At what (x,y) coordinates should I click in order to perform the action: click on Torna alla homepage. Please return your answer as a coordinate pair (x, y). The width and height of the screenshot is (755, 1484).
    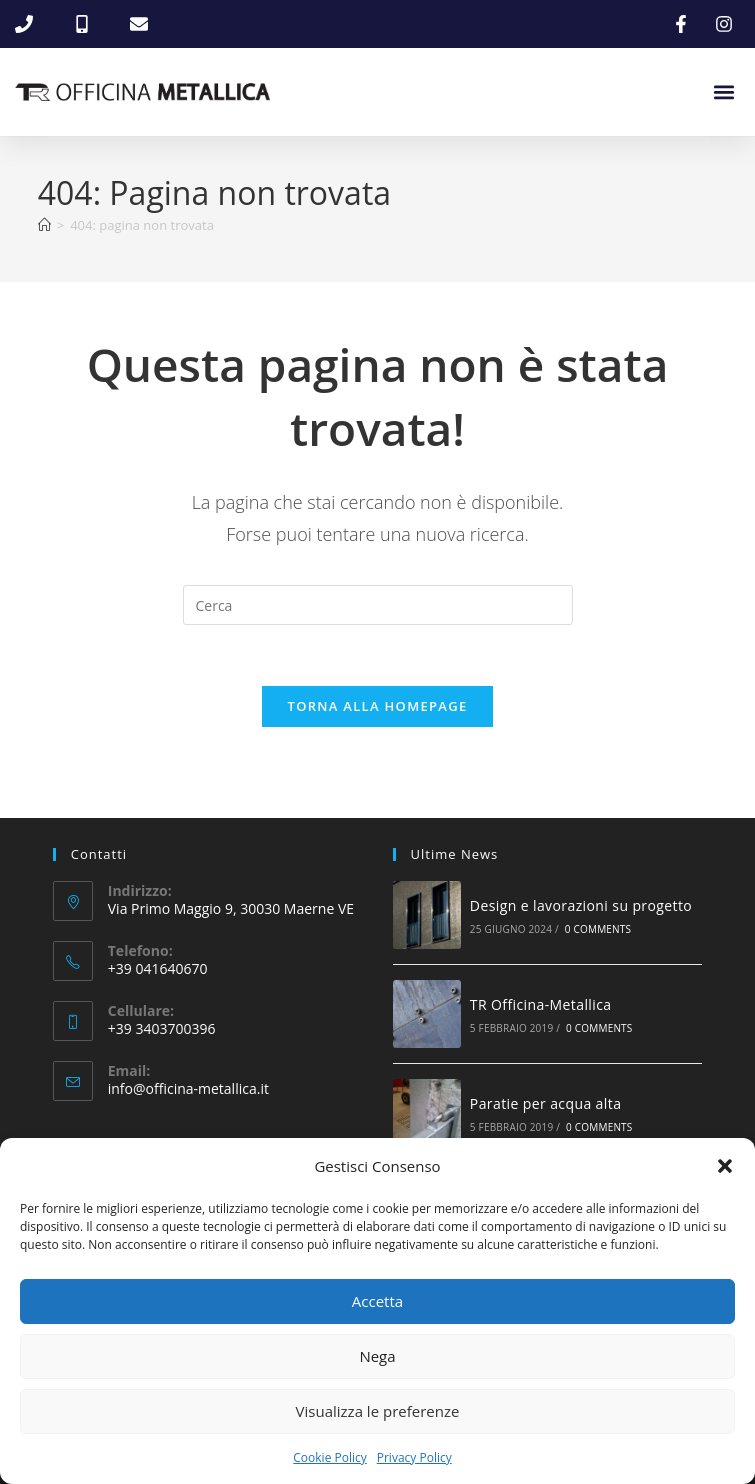
    Looking at the image, I should click on (378, 706).